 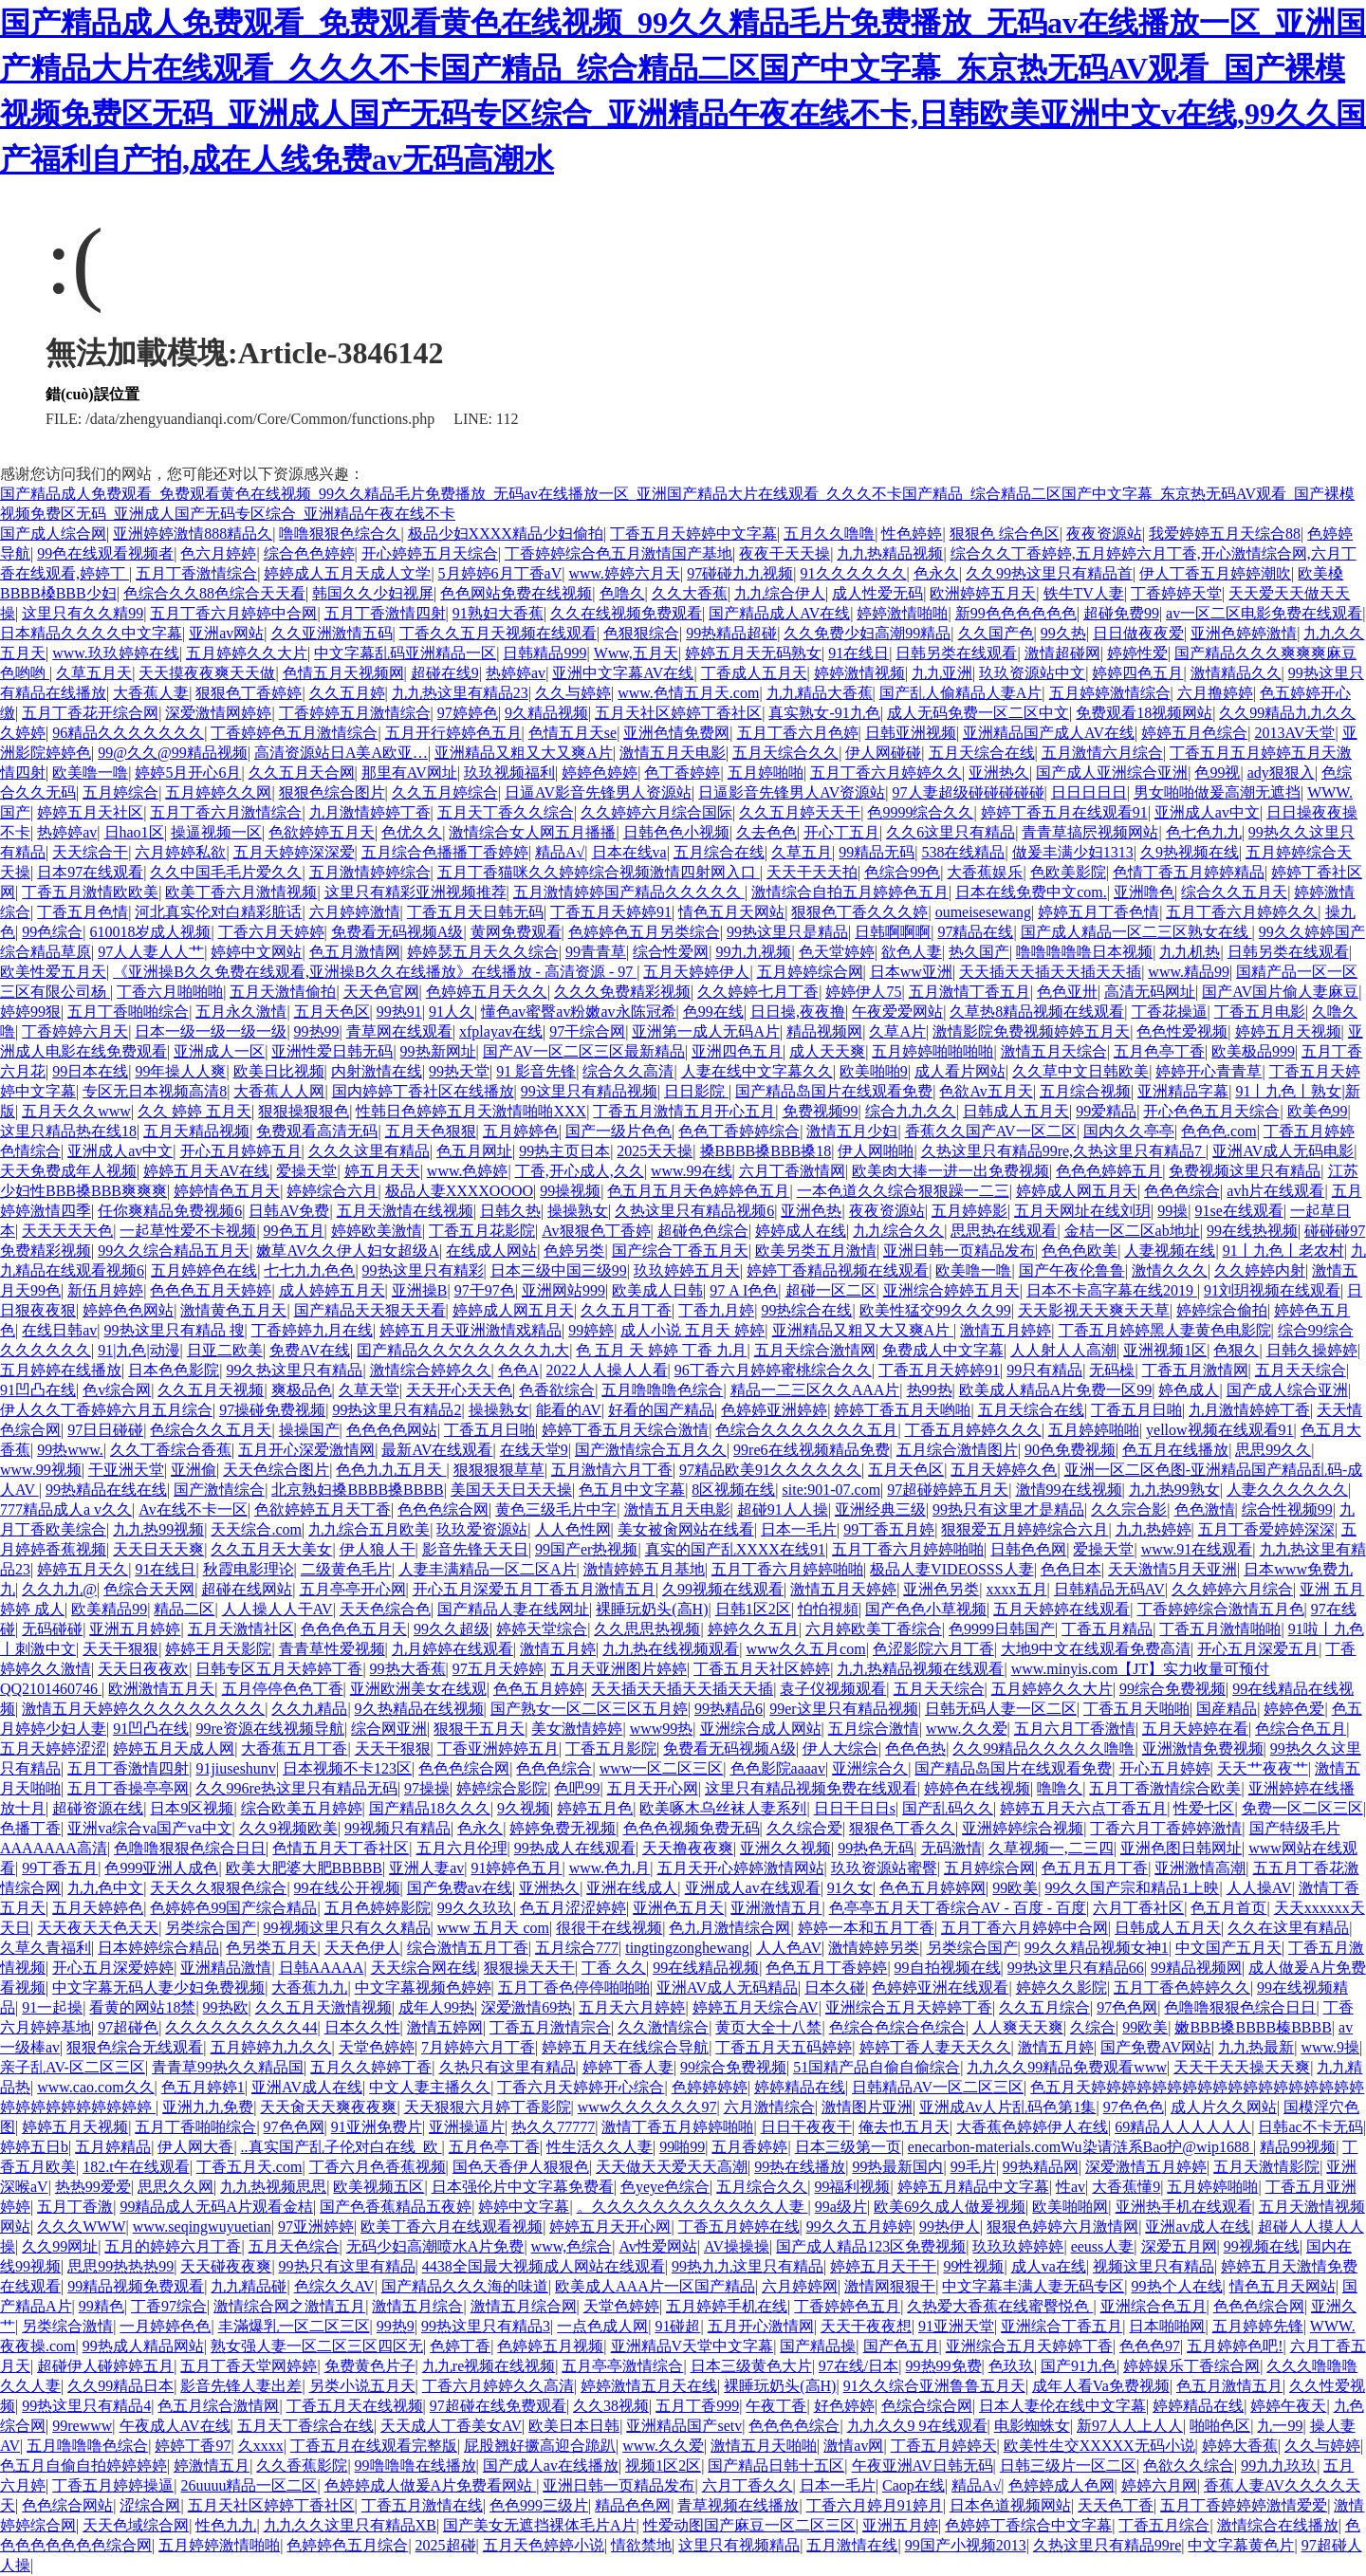 What do you see at coordinates (910, 1111) in the screenshot?
I see `综合九九久久` at bounding box center [910, 1111].